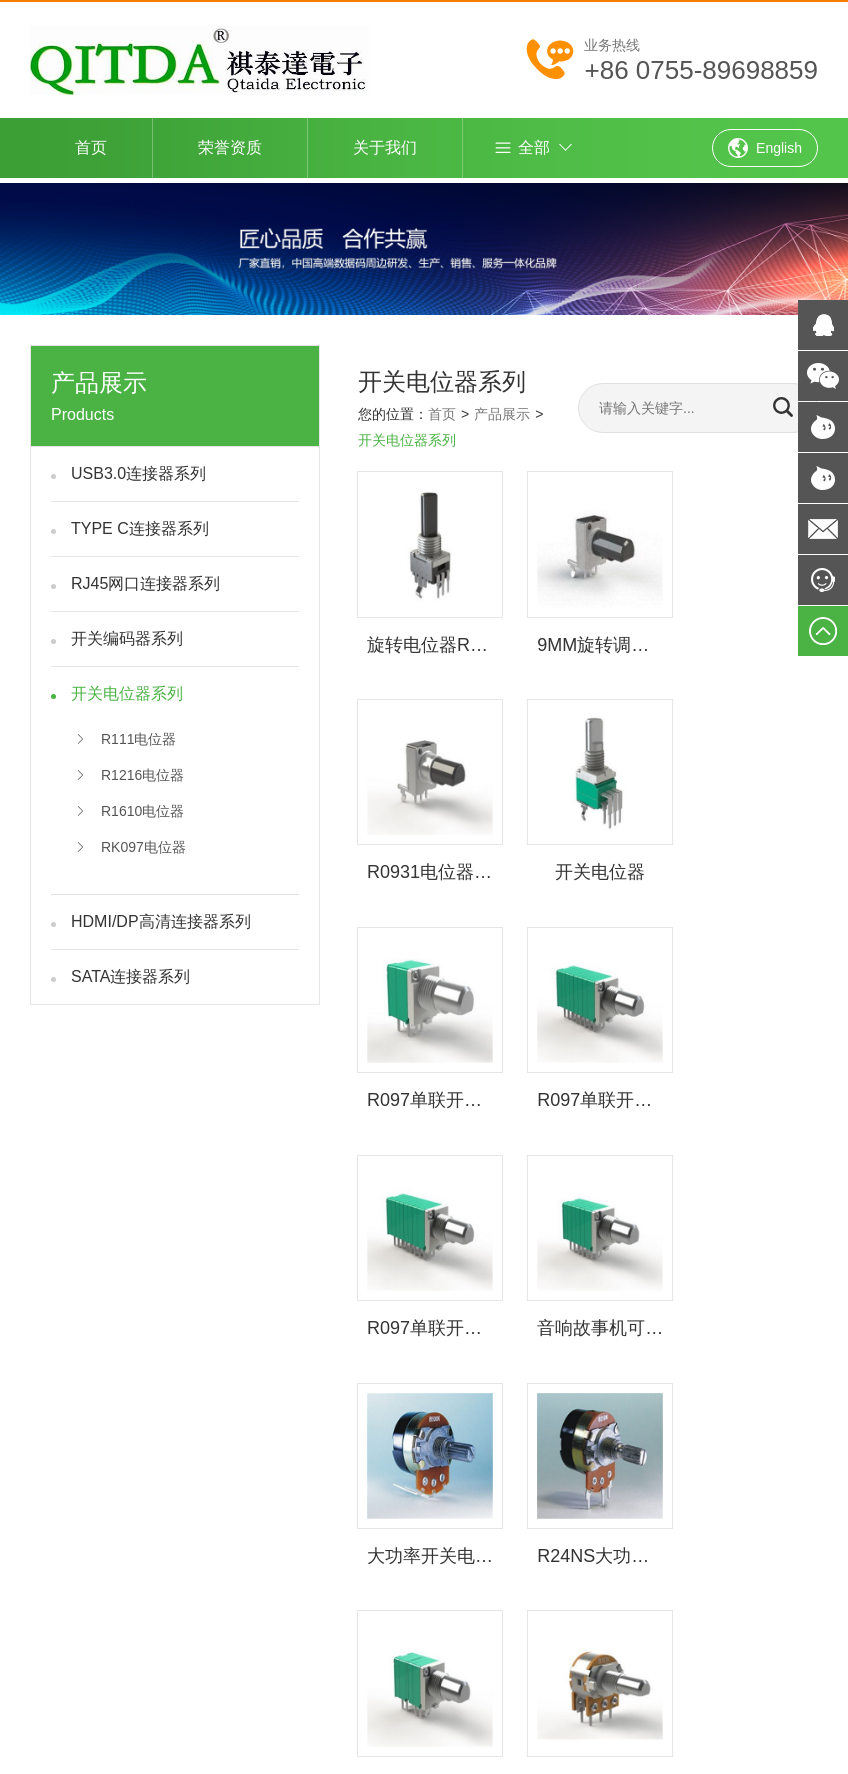  Describe the element at coordinates (568, 1537) in the screenshot. I see `客户服务` at that location.